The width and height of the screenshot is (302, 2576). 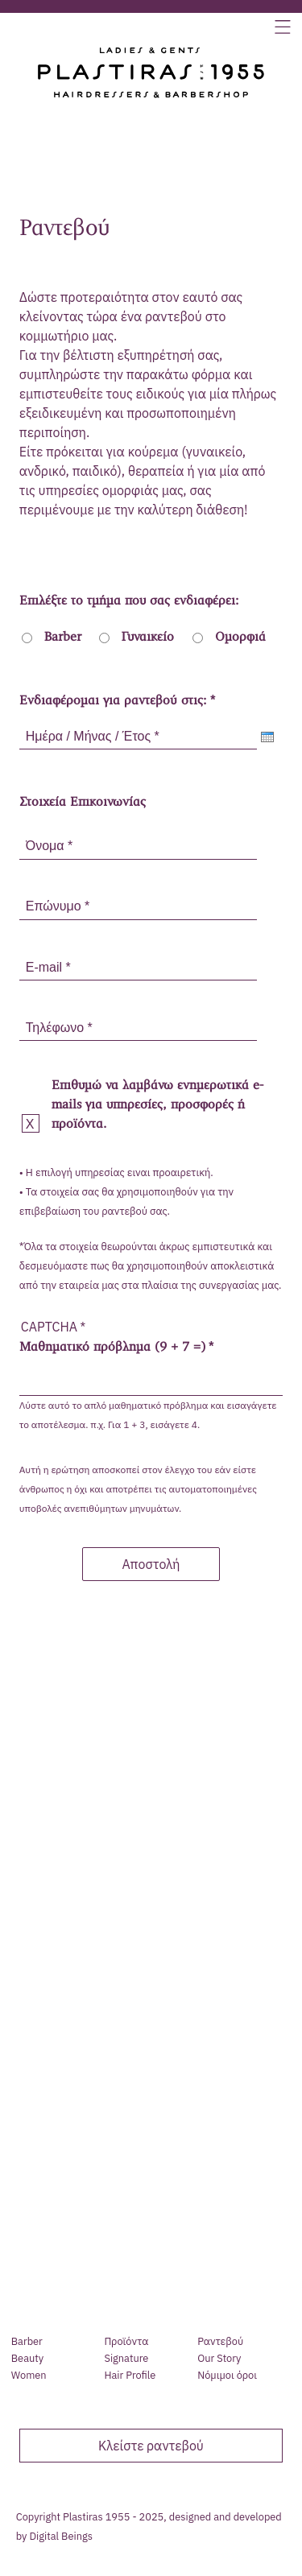 What do you see at coordinates (227, 2375) in the screenshot?
I see `Νόµιµοι όροι` at bounding box center [227, 2375].